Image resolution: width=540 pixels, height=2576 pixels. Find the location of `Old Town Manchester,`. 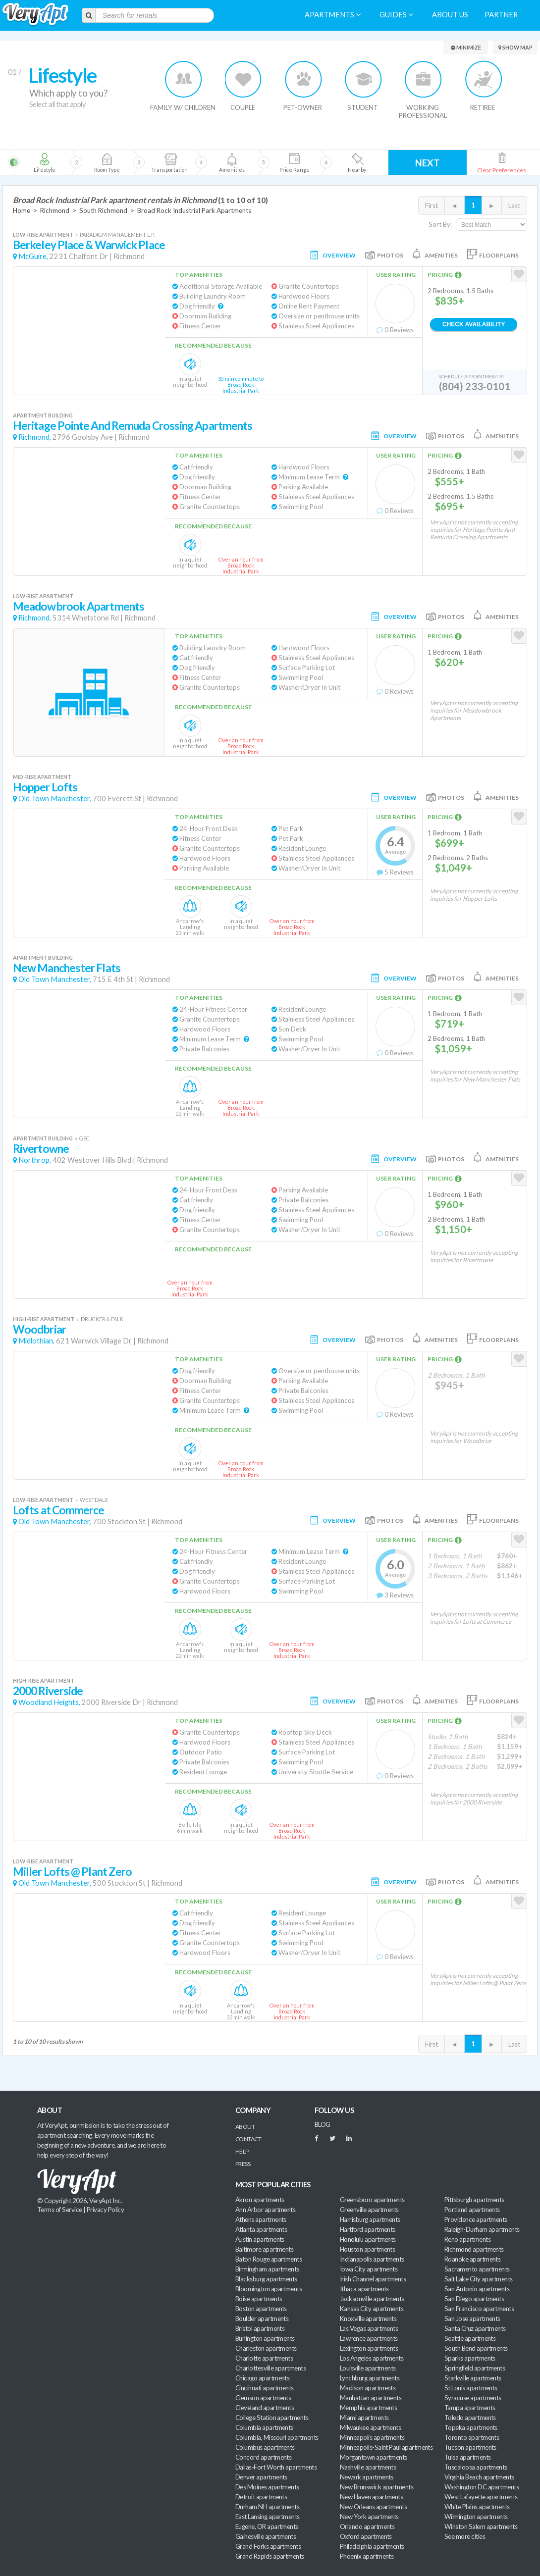

Old Town Manchester, is located at coordinates (54, 798).